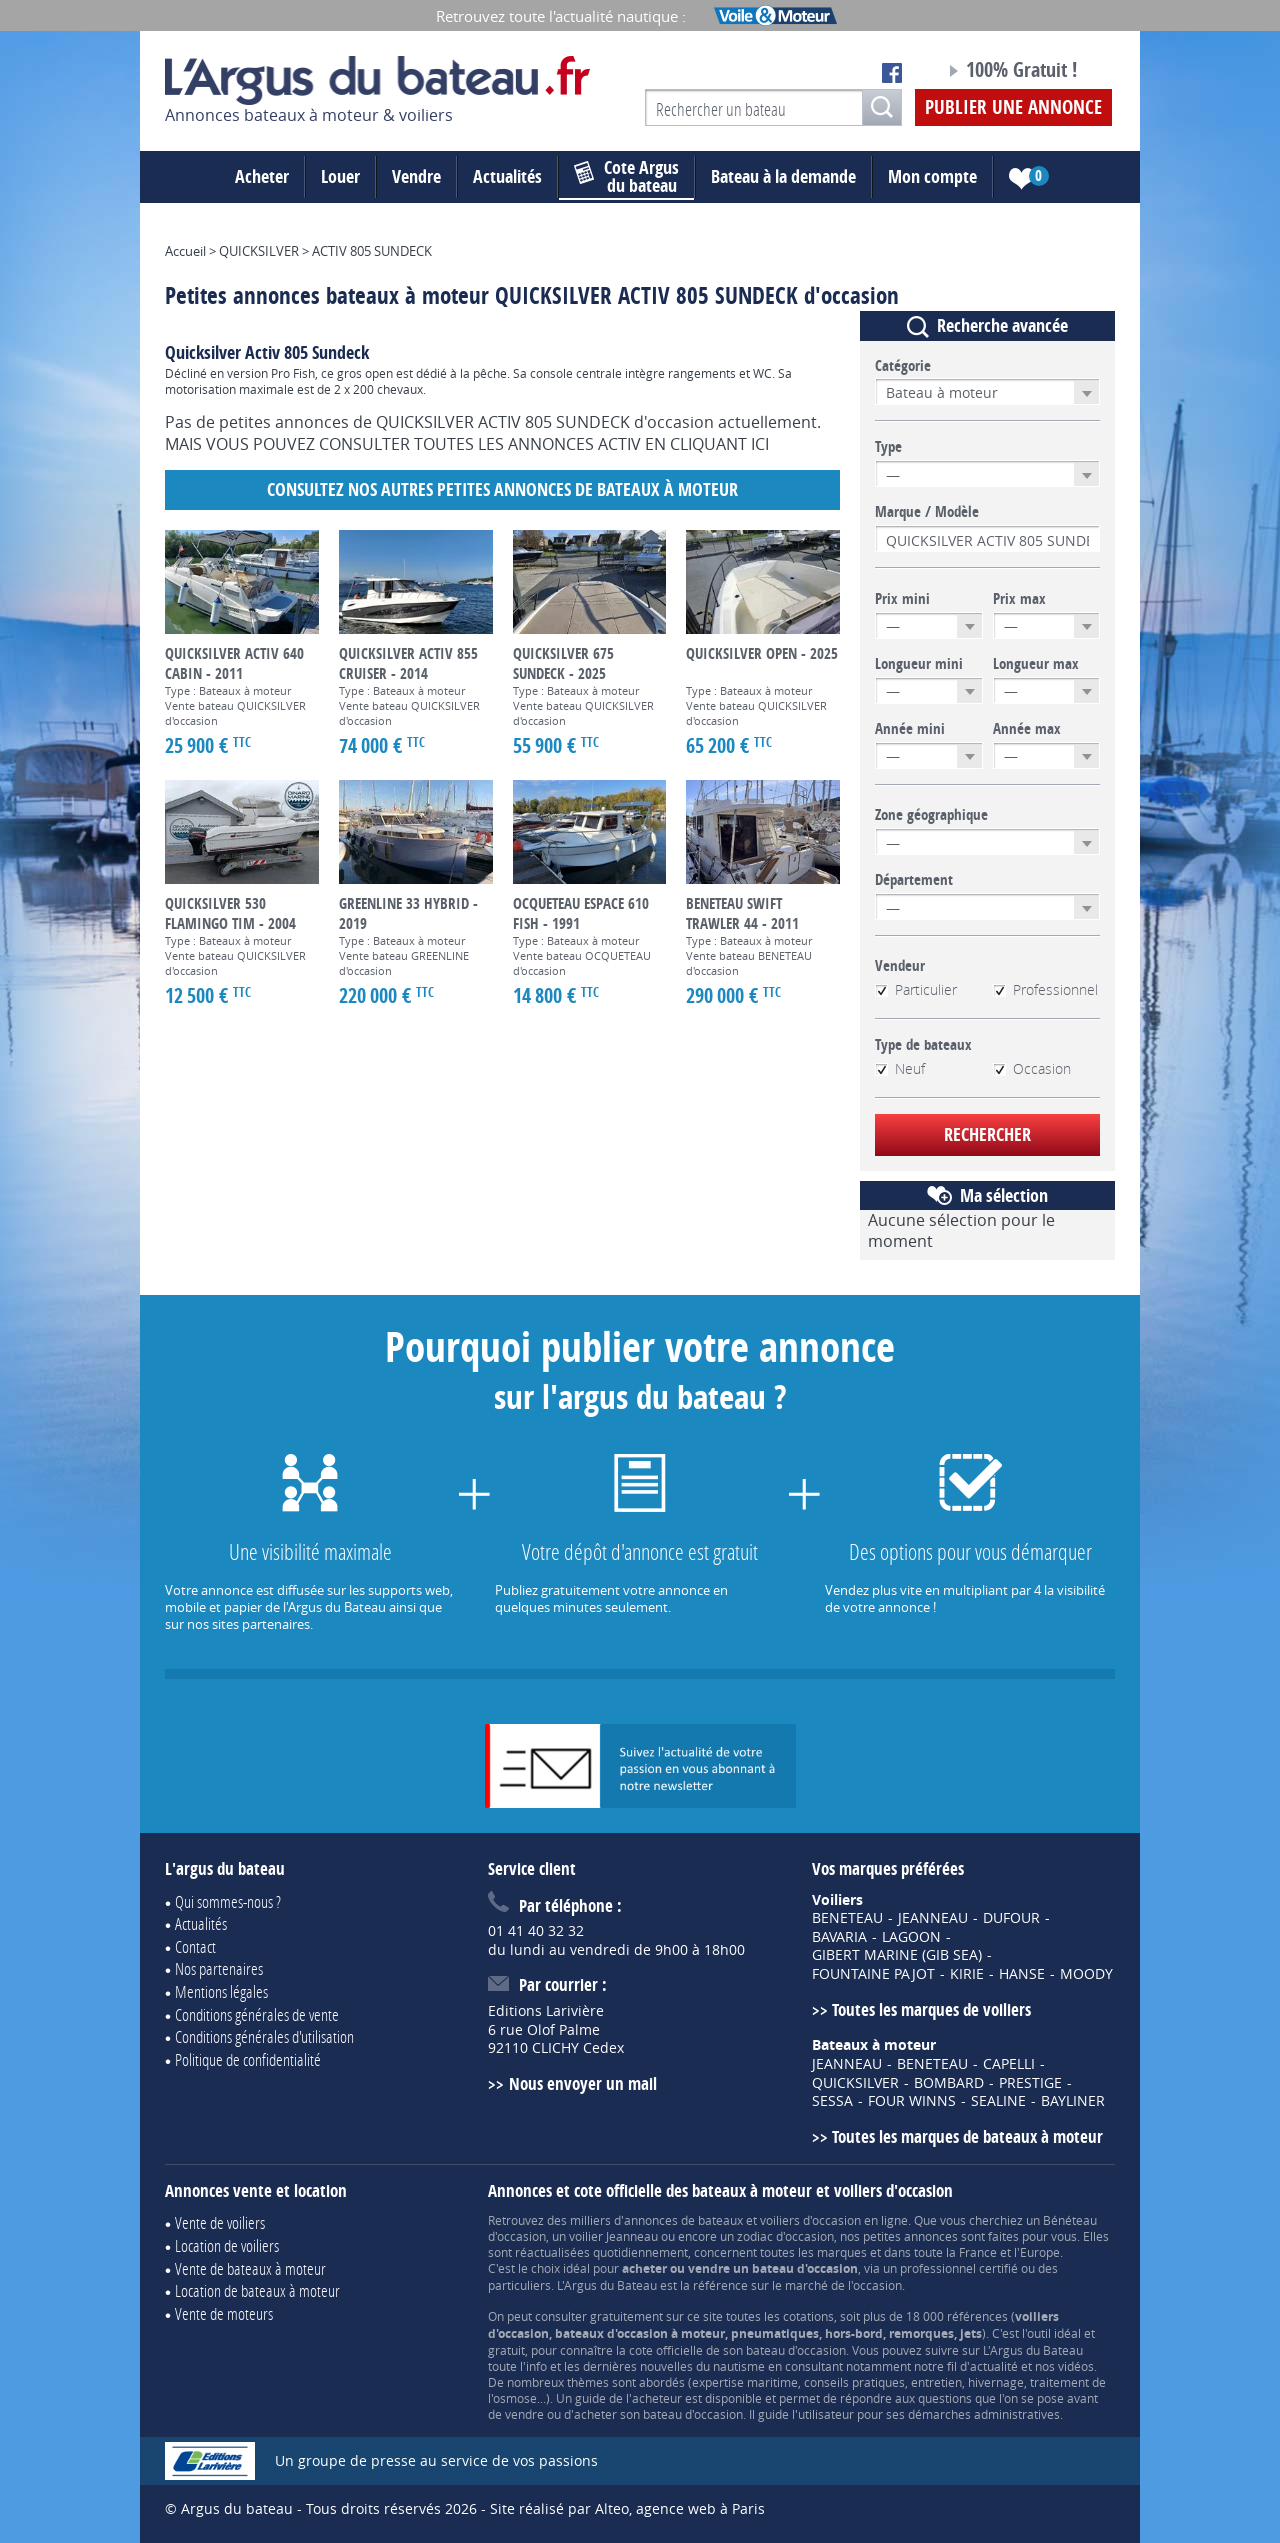  I want to click on annonces de bateaux, so click(683, 2220).